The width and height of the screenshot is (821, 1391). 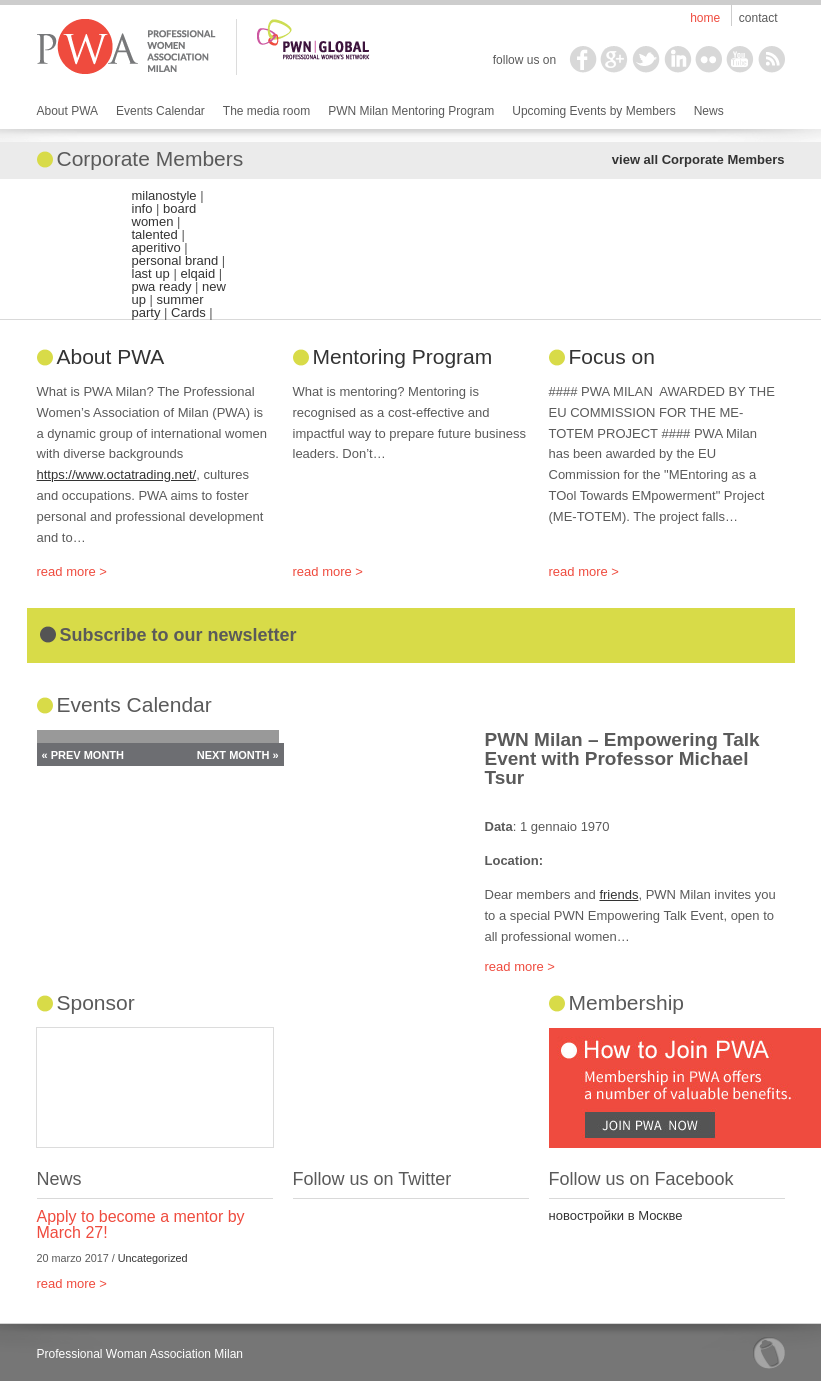 What do you see at coordinates (188, 312) in the screenshot?
I see `Cards` at bounding box center [188, 312].